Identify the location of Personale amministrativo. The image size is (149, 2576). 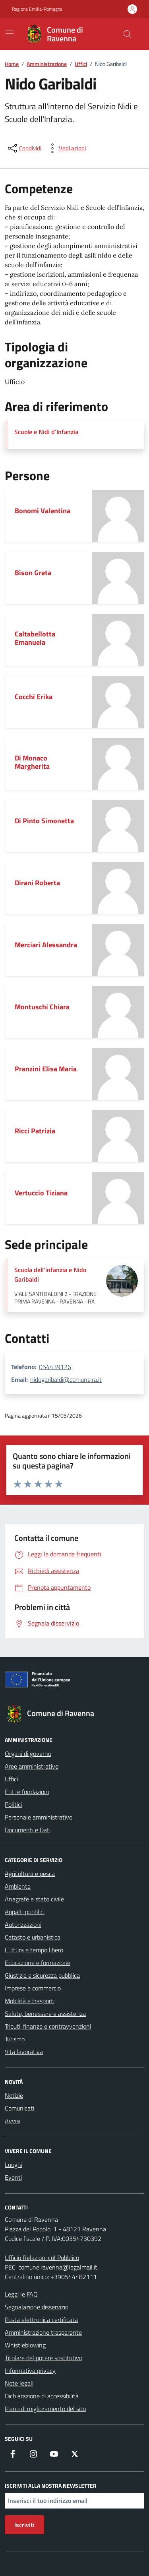
(38, 1817).